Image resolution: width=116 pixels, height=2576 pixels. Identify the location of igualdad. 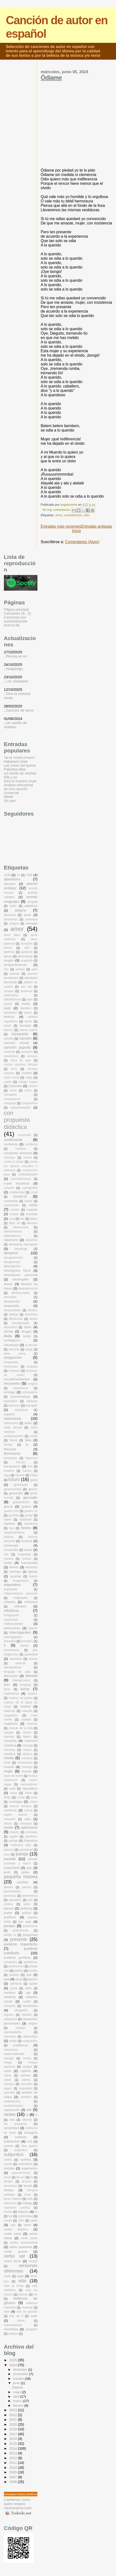
(15, 1576).